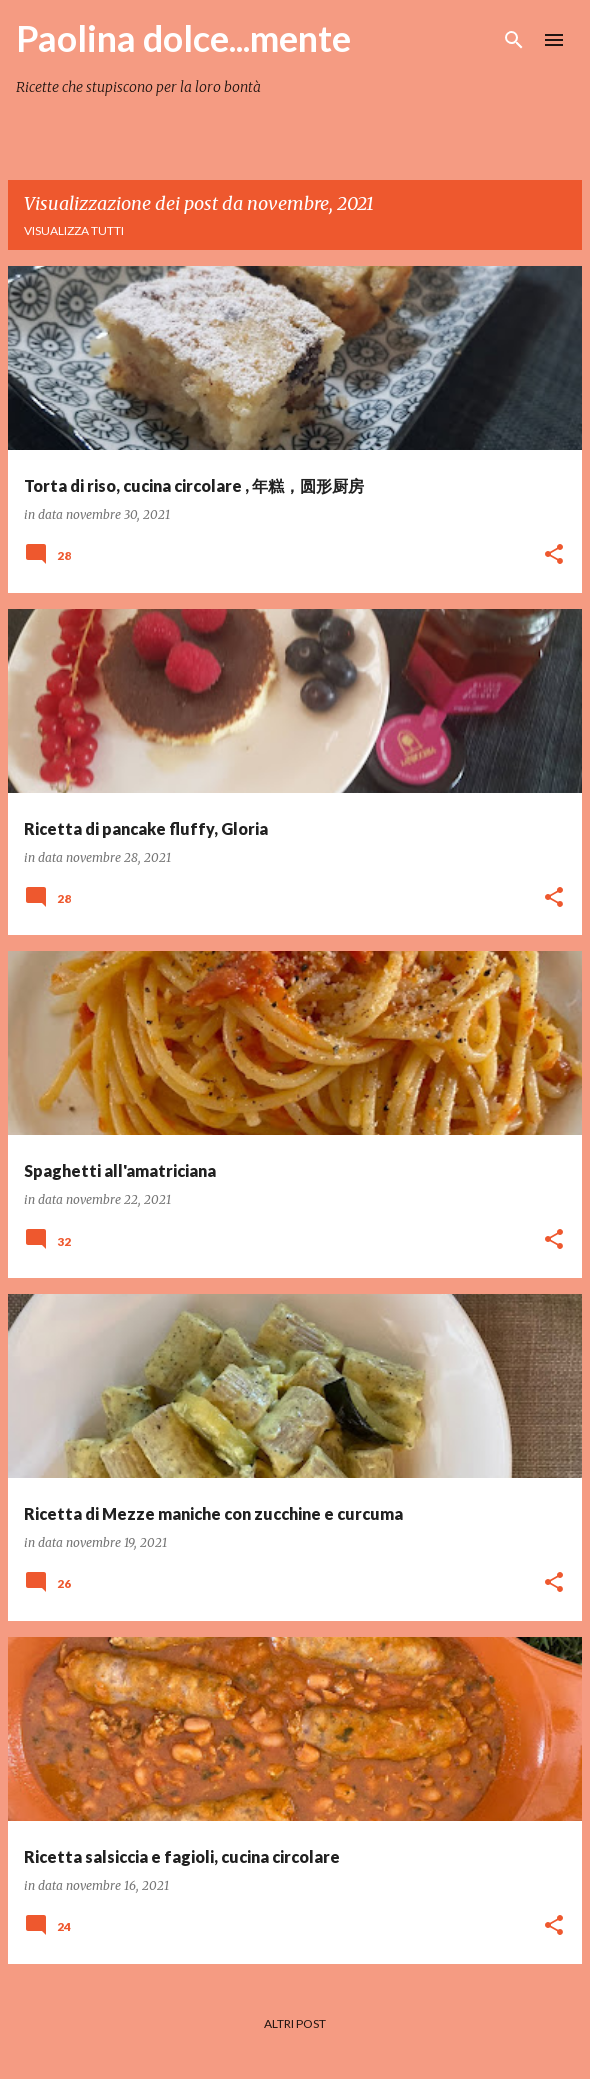 The height and width of the screenshot is (2079, 590). What do you see at coordinates (183, 38) in the screenshot?
I see `Paolina dolce...mente` at bounding box center [183, 38].